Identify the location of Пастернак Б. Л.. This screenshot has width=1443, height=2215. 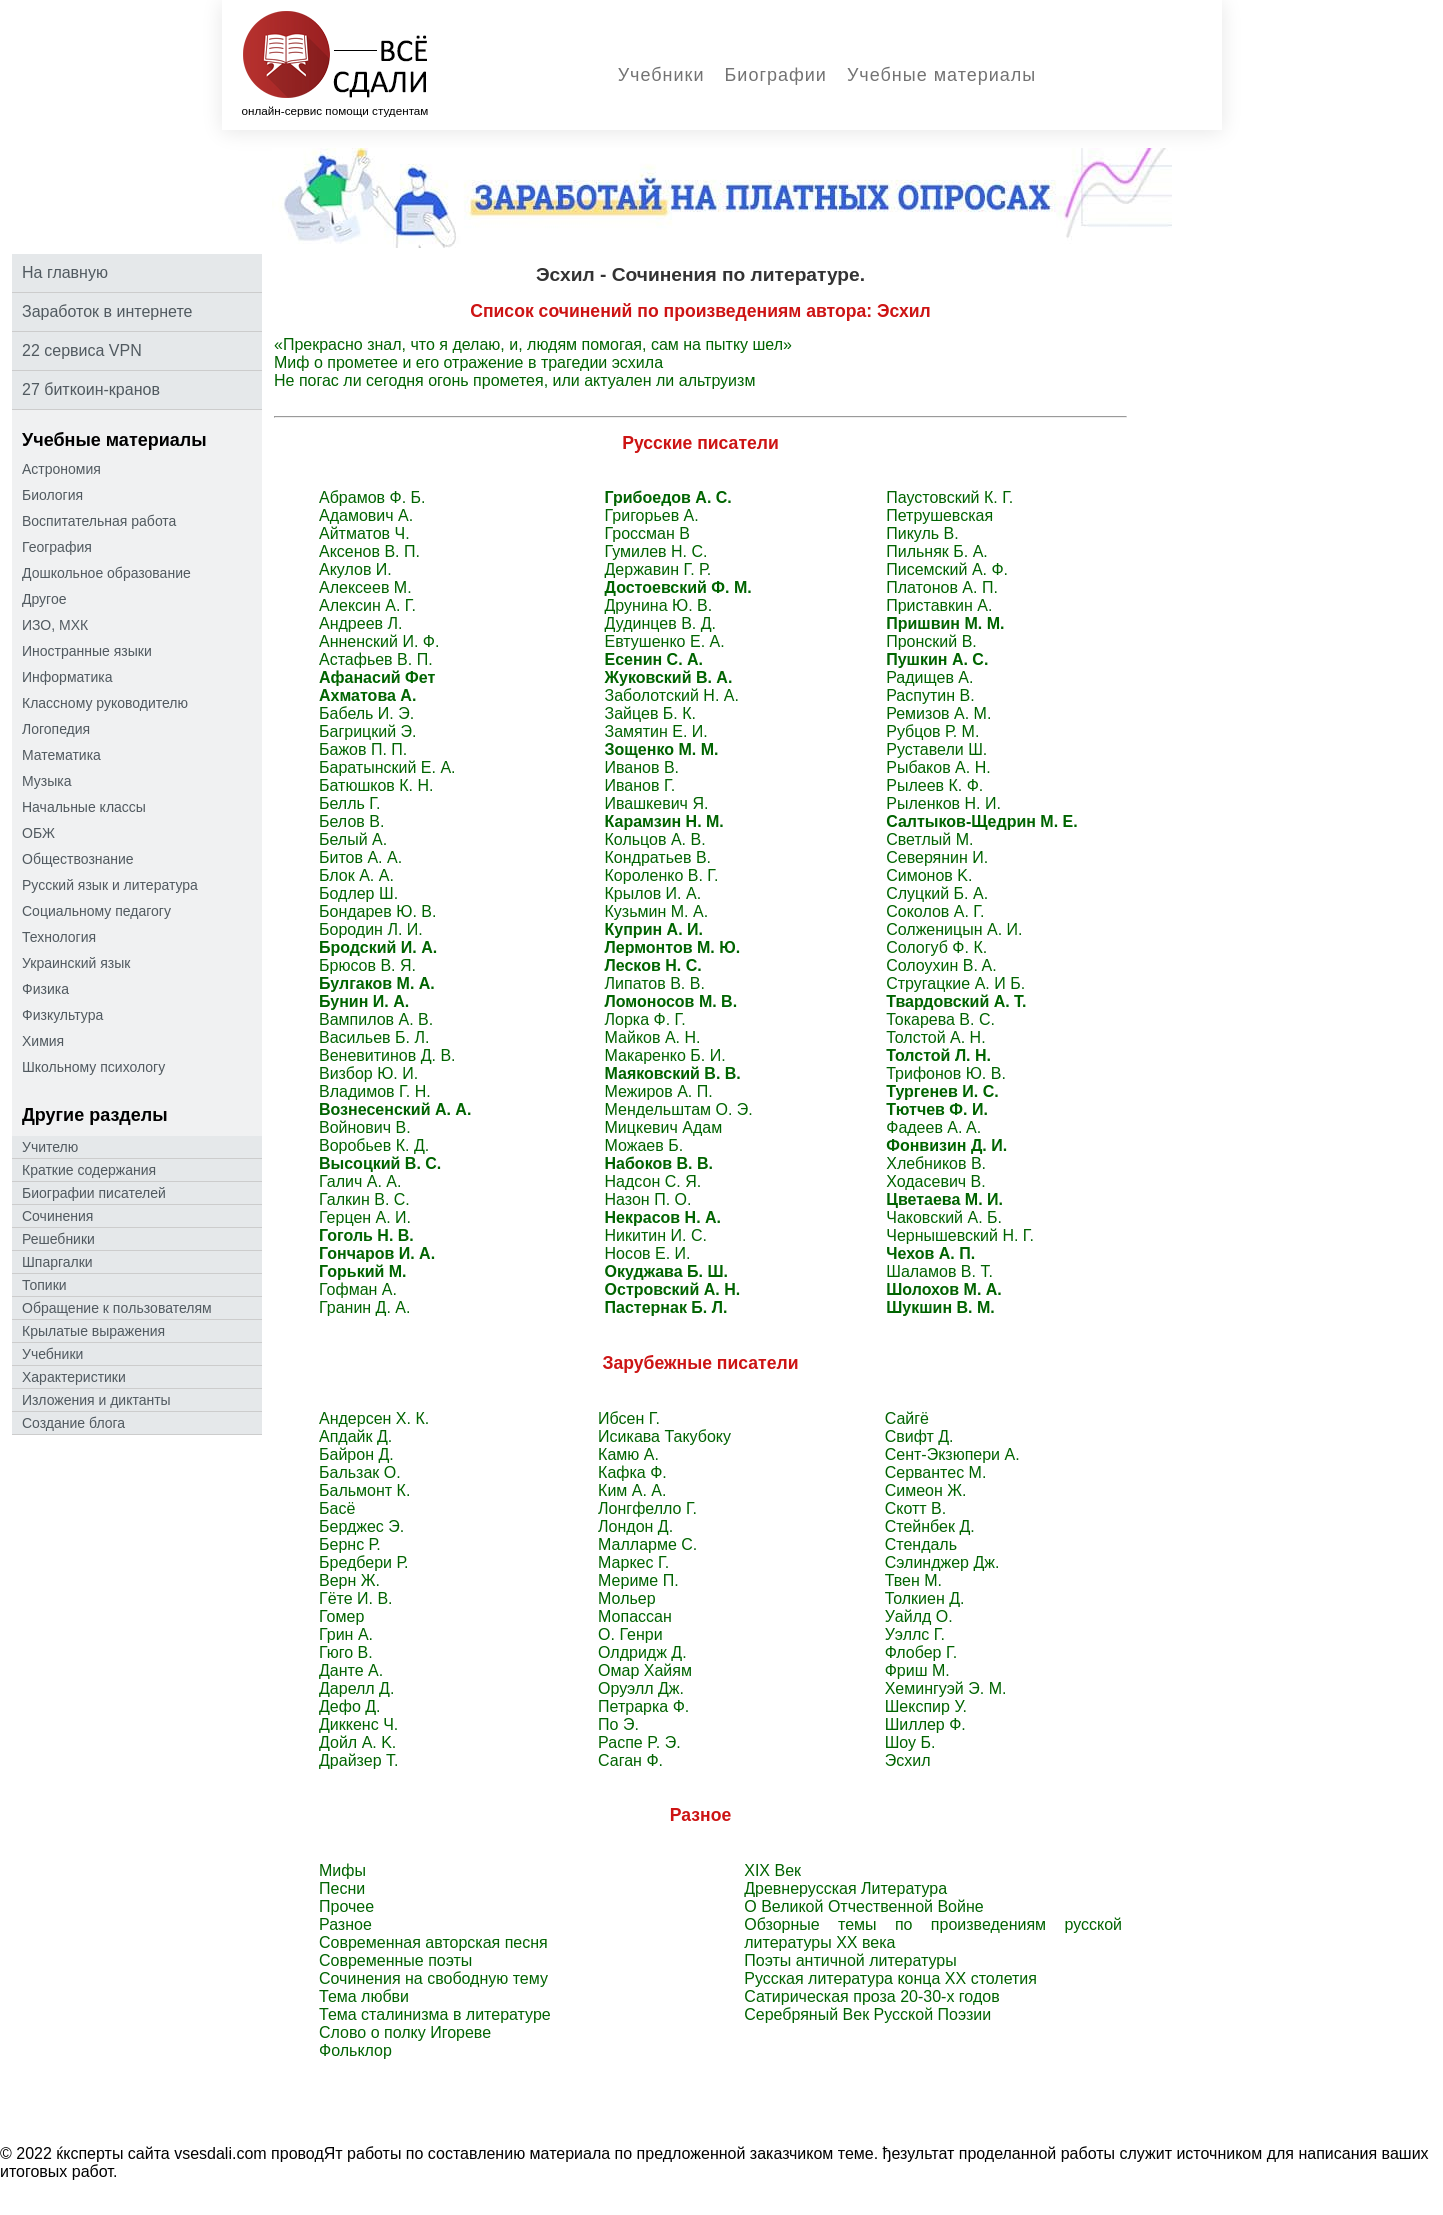
(666, 1307).